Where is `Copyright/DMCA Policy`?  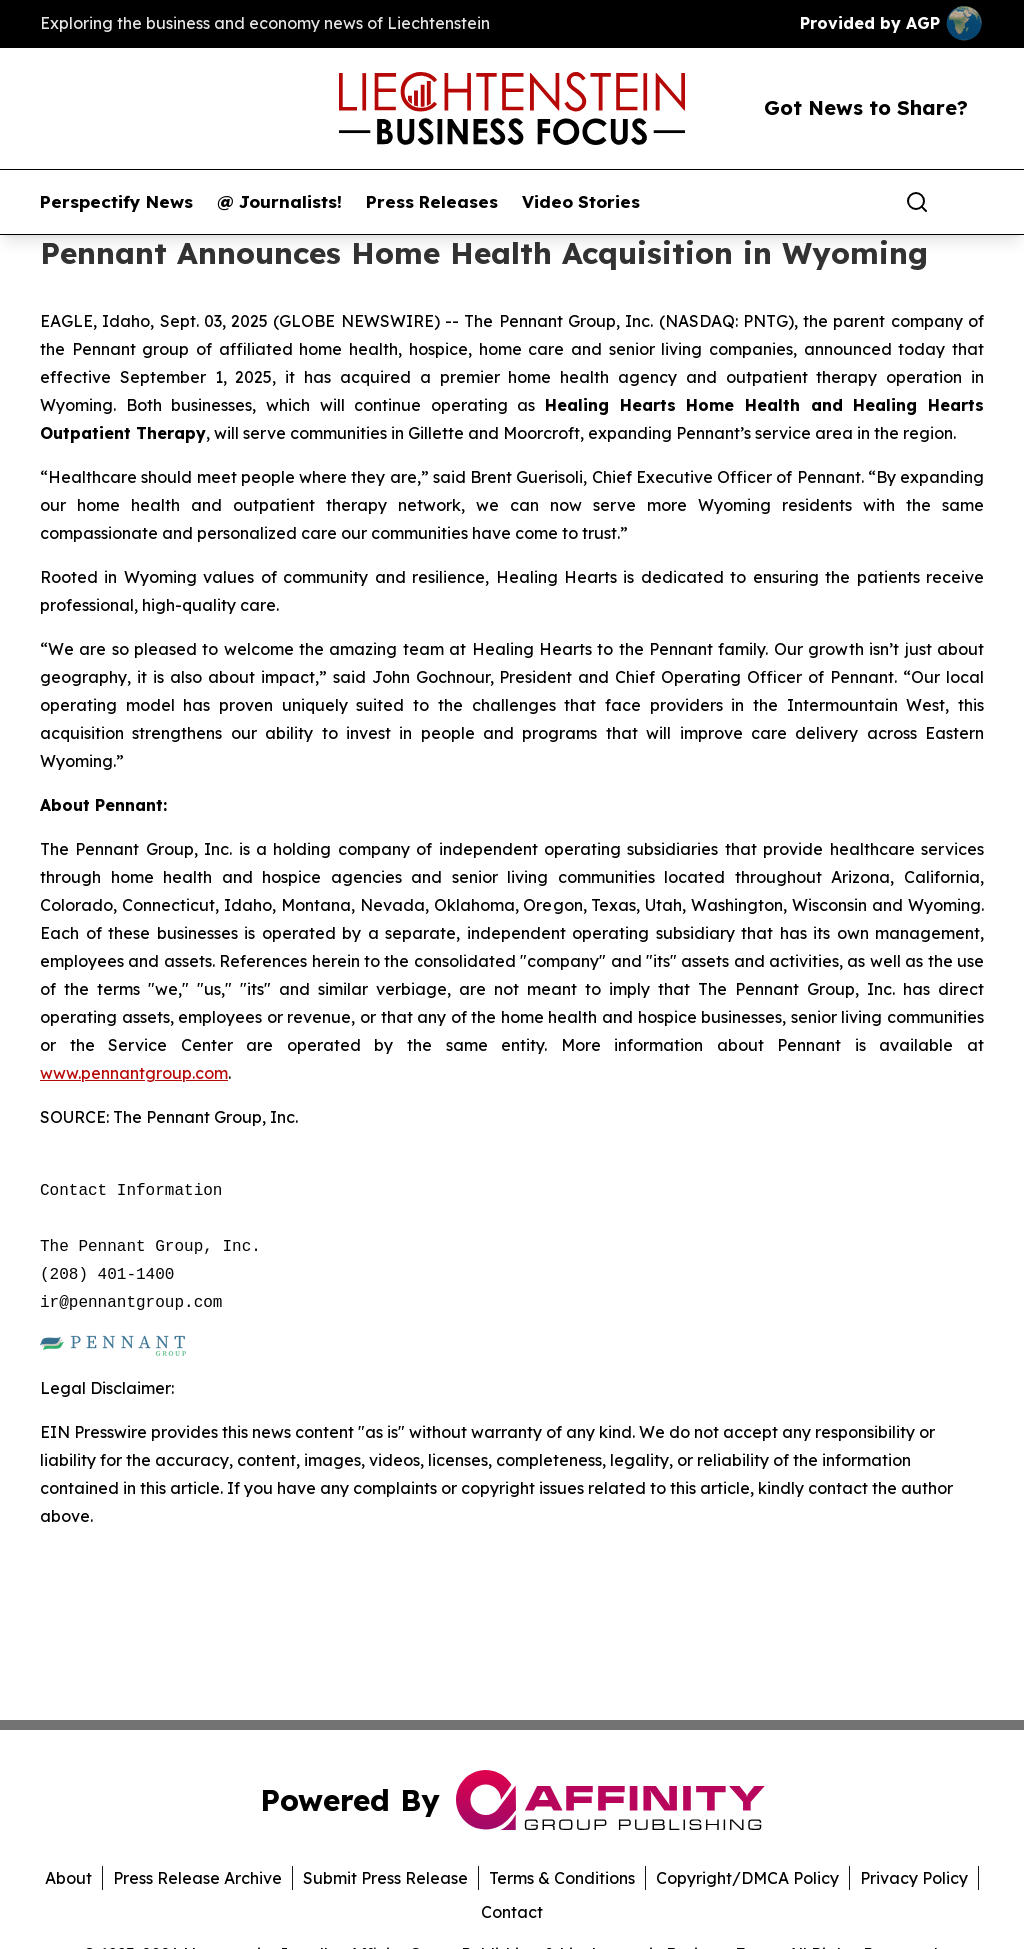 Copyright/DMCA Policy is located at coordinates (747, 1878).